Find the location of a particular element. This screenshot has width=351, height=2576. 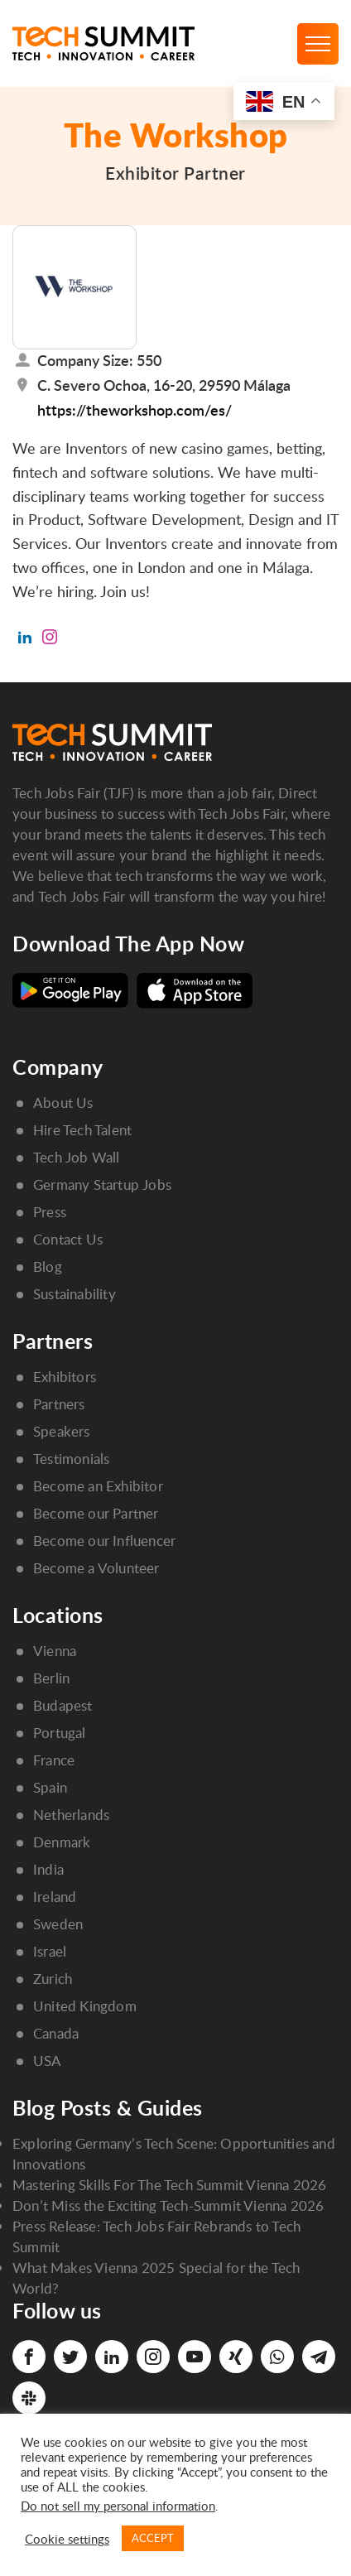

Sustainability is located at coordinates (74, 1293).